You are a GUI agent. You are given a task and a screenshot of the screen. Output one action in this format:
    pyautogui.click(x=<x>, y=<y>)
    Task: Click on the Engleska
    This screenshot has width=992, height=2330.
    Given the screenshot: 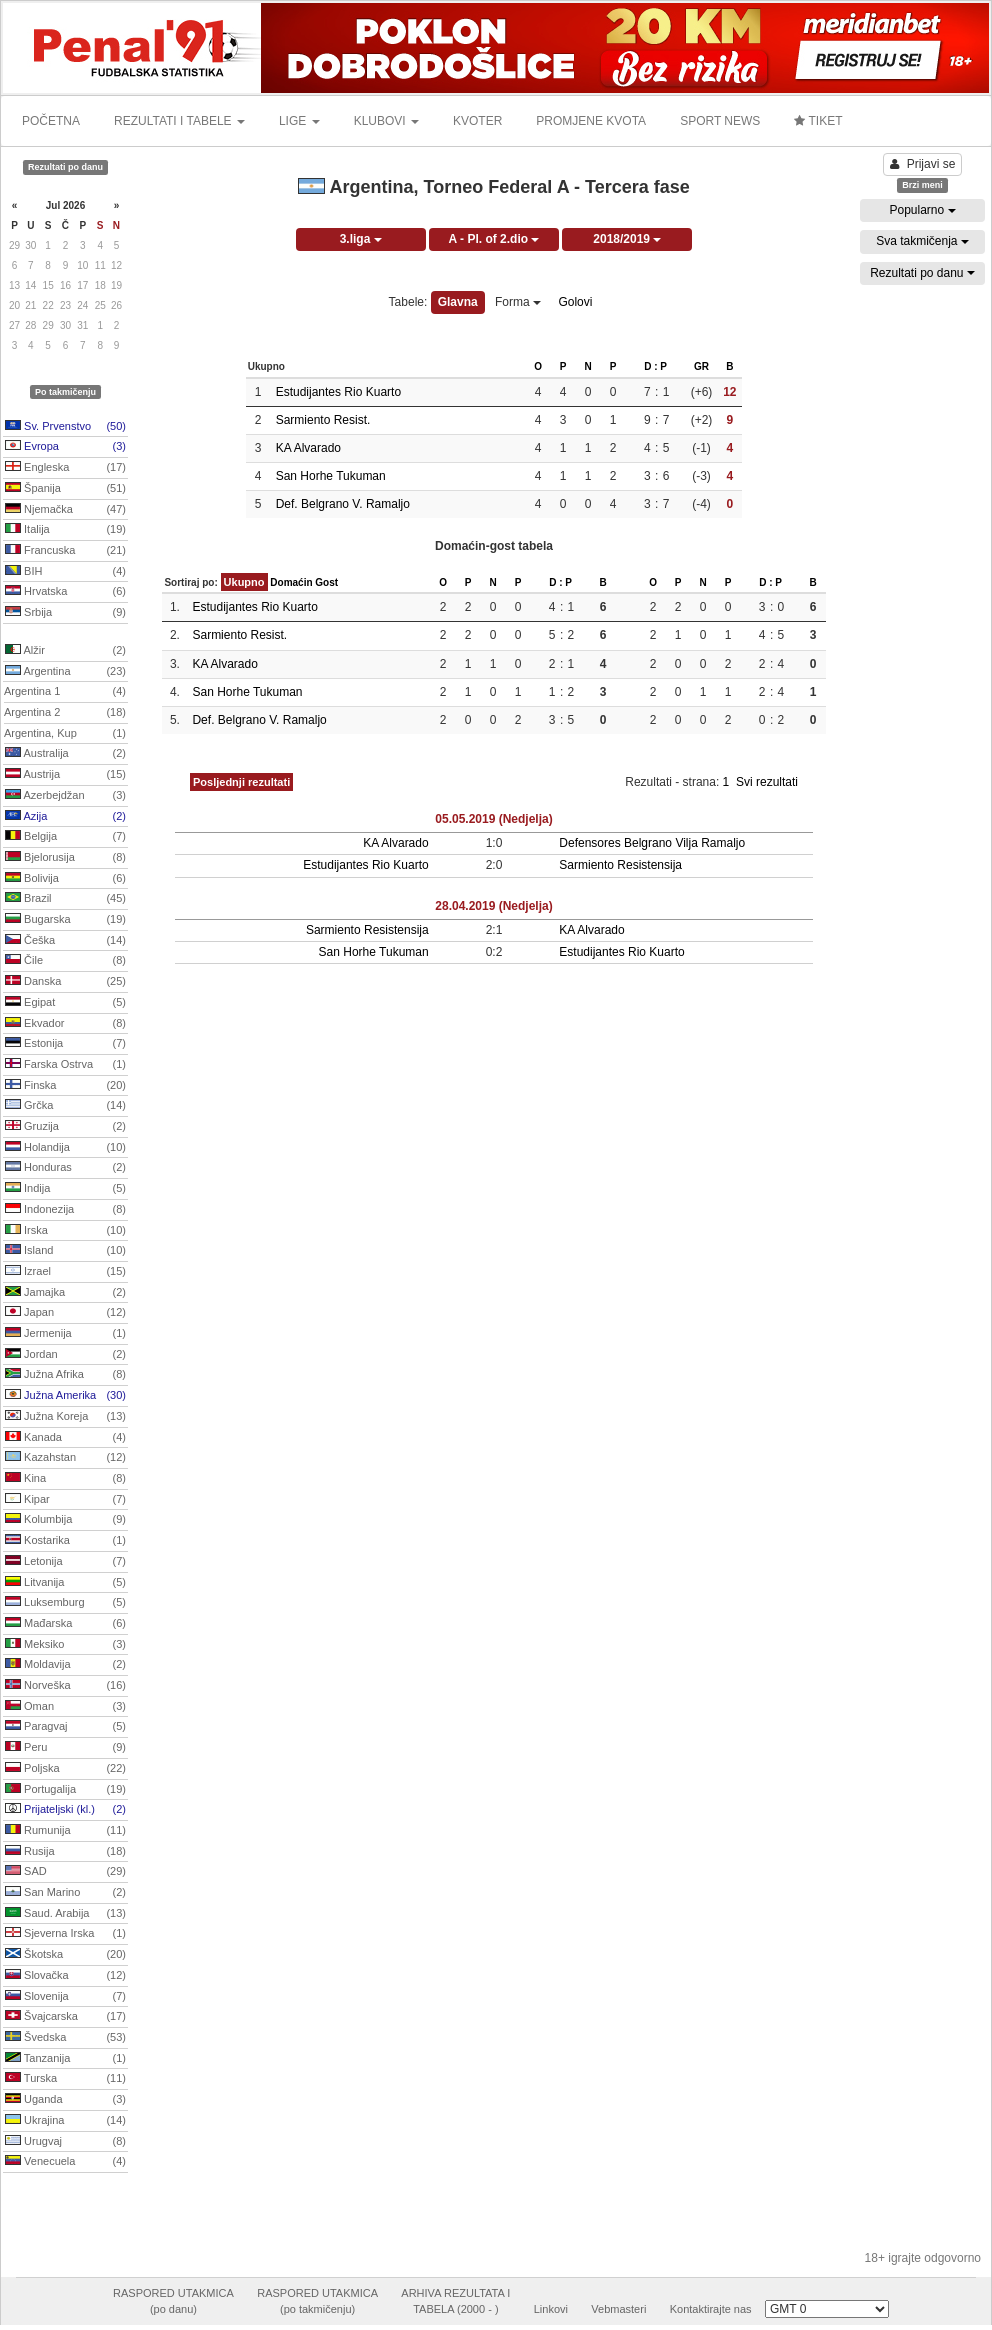 What is the action you would take?
    pyautogui.click(x=65, y=468)
    